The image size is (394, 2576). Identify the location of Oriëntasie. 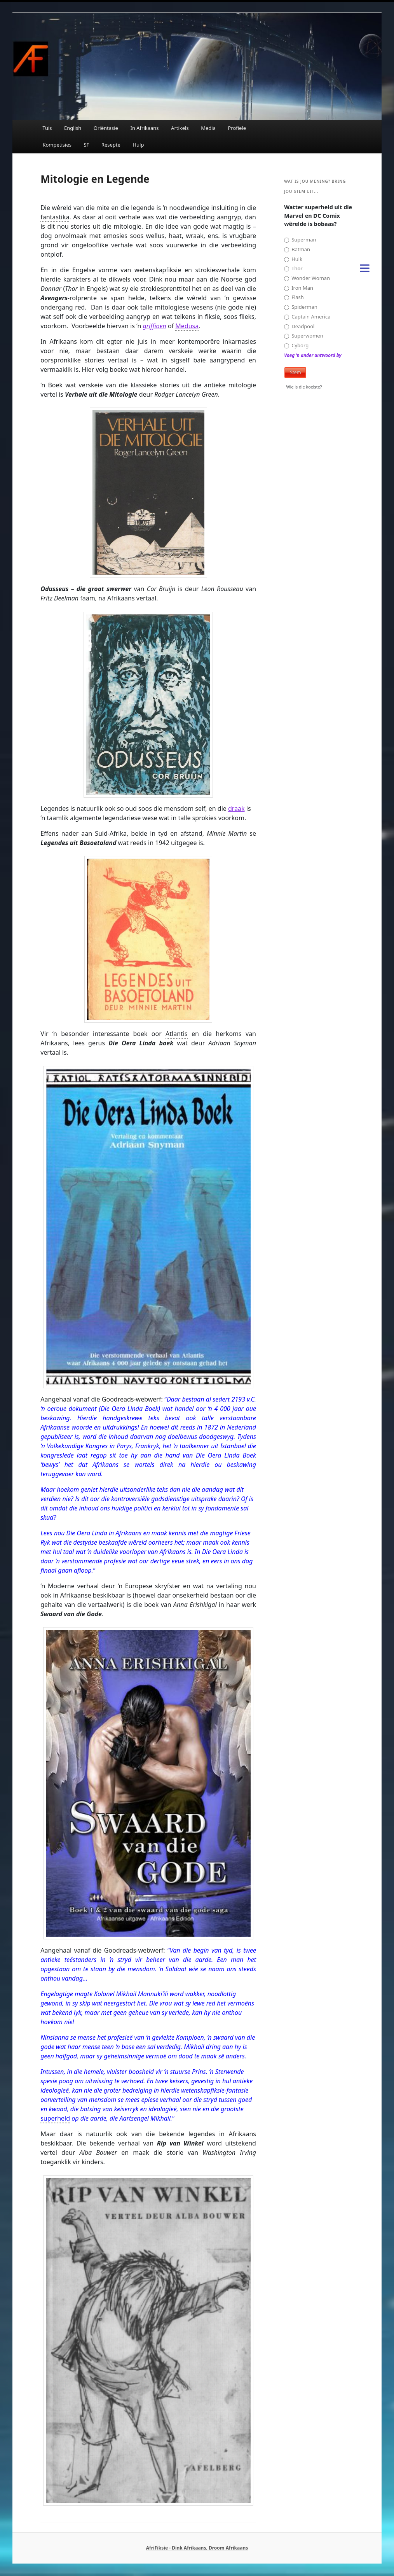
(106, 127).